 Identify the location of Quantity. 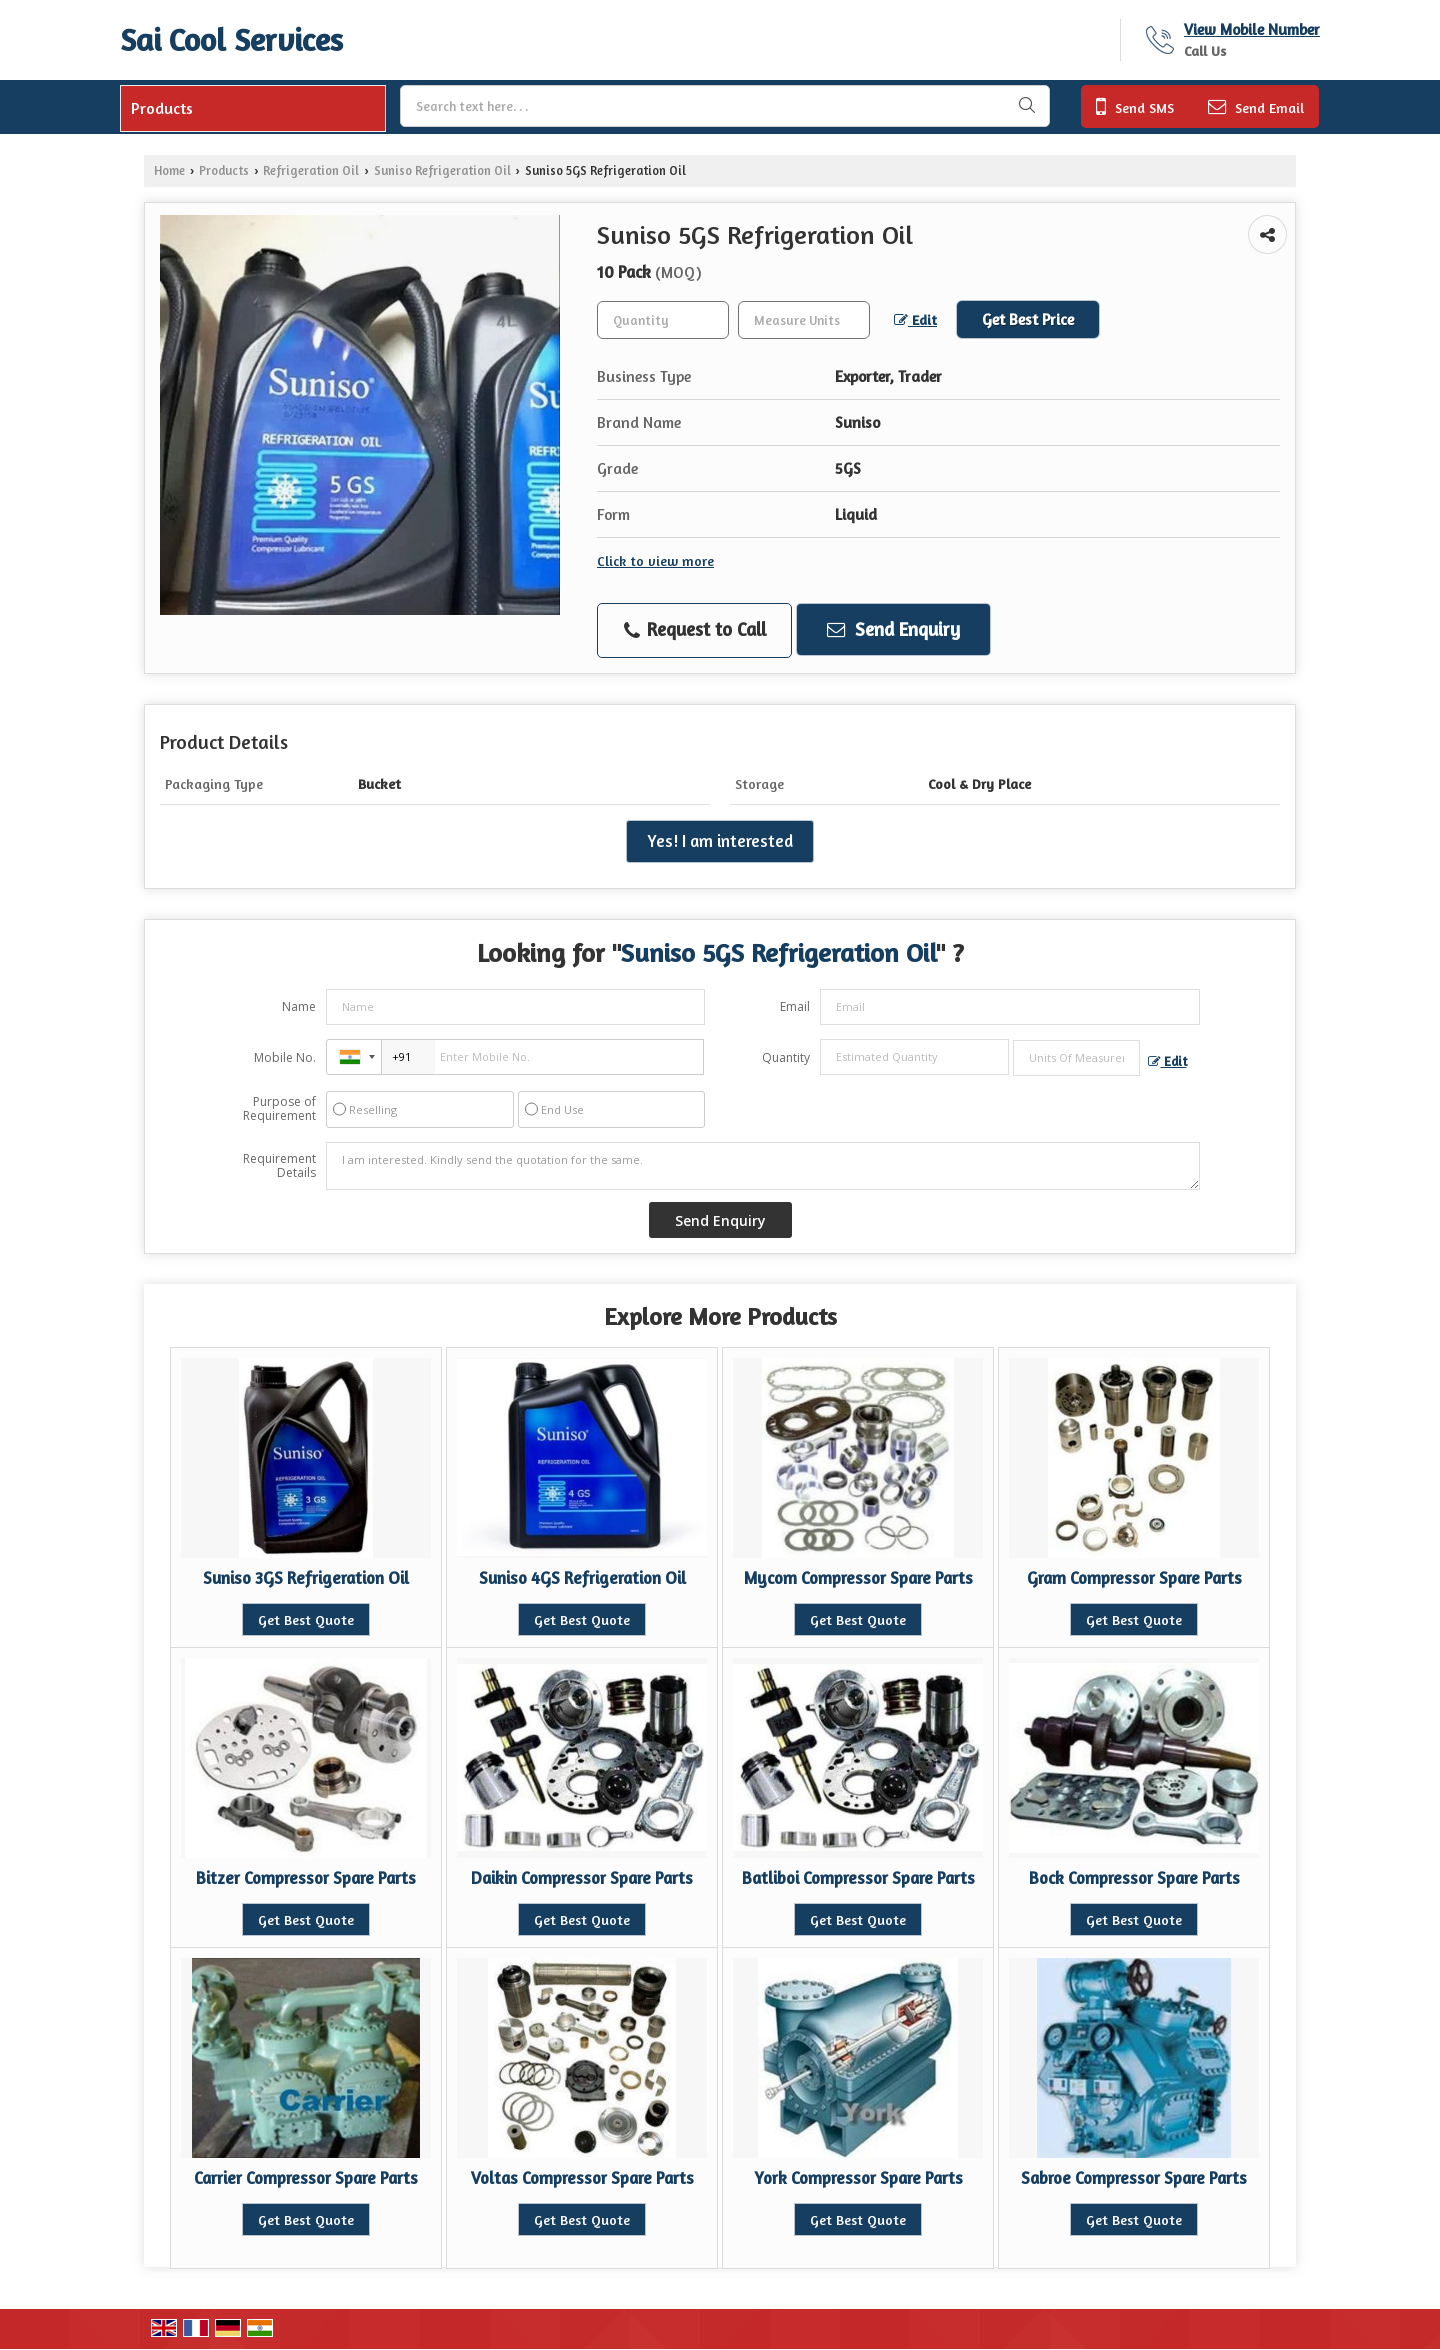
(786, 1057).